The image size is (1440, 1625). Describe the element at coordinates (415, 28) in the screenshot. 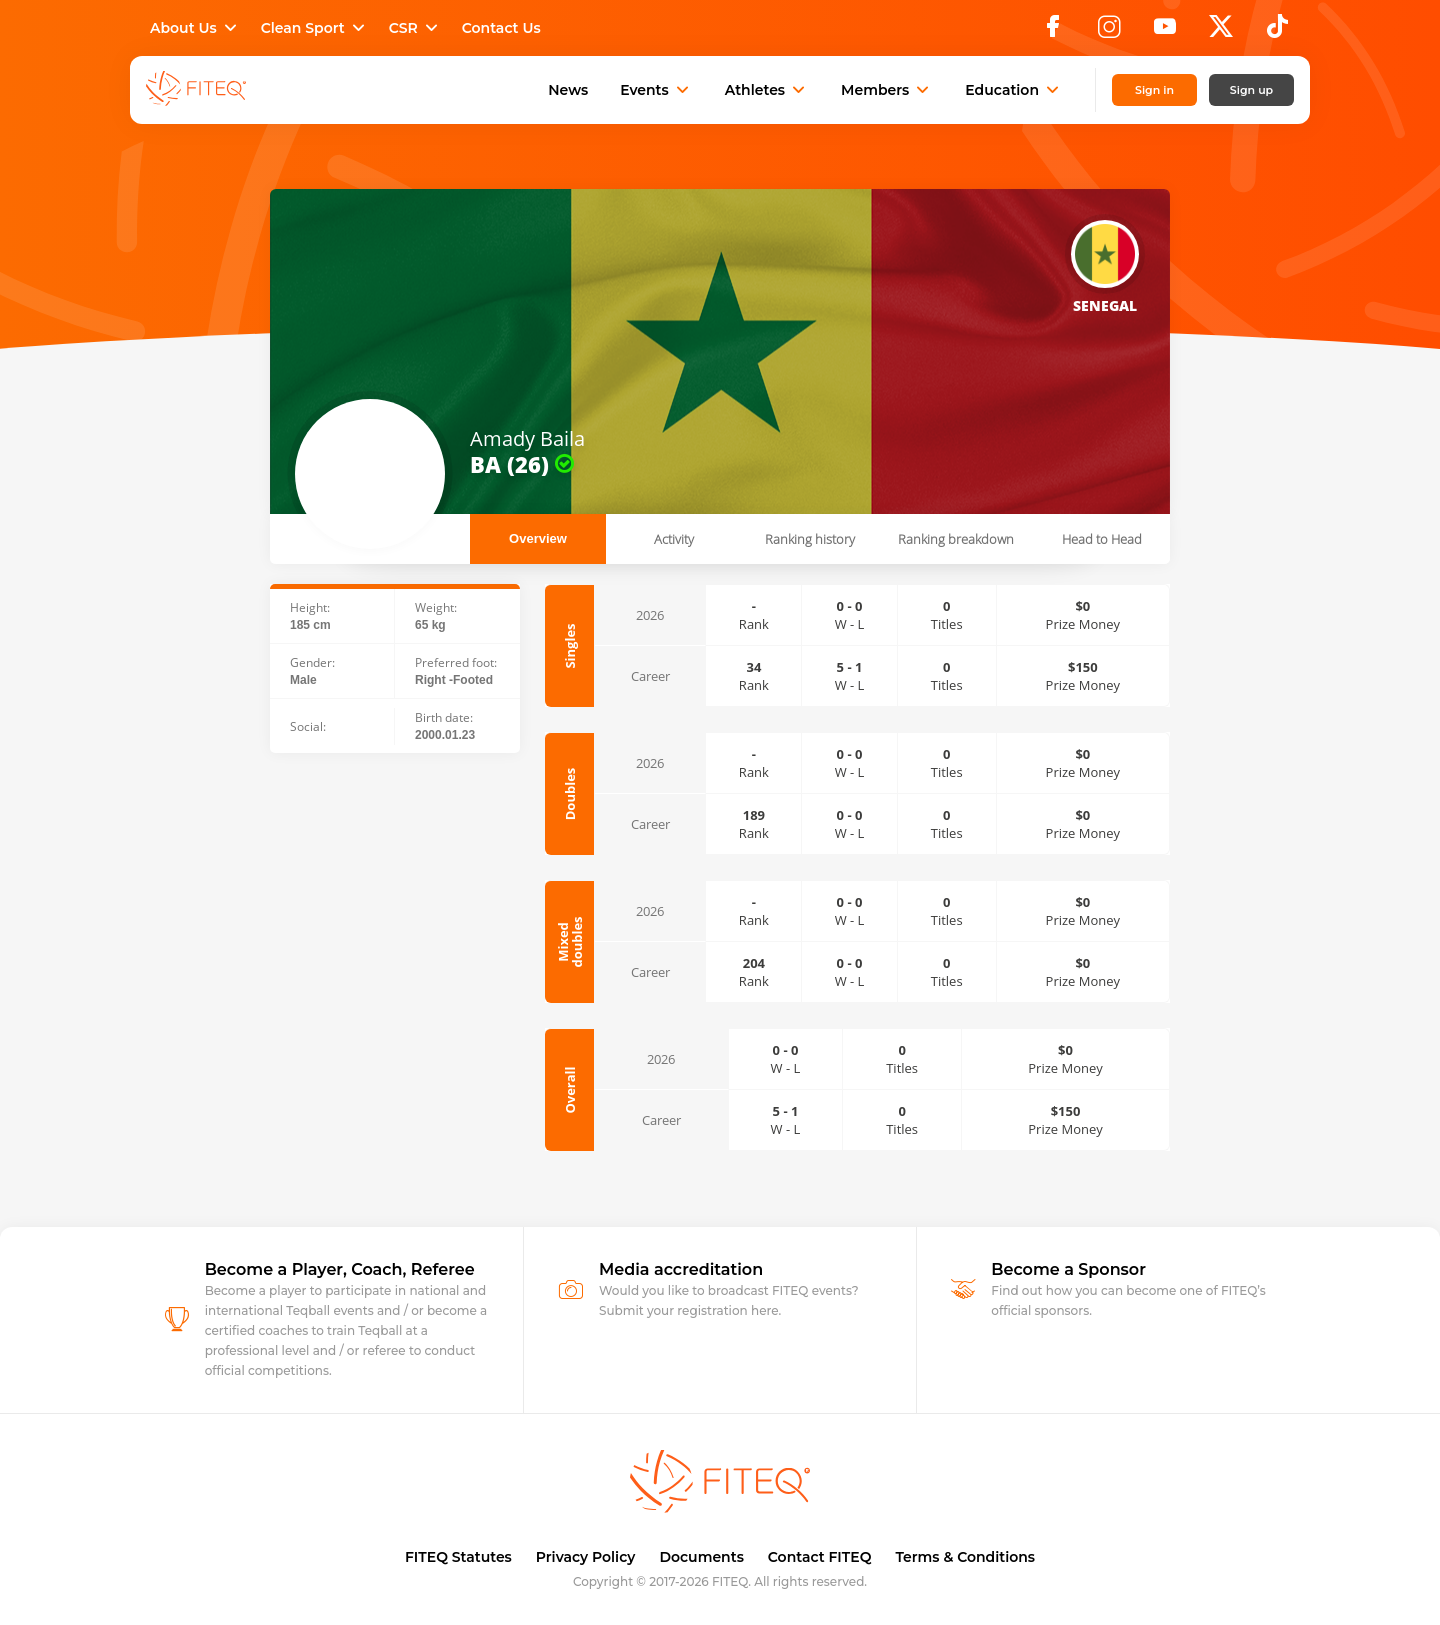

I see `CSR` at that location.